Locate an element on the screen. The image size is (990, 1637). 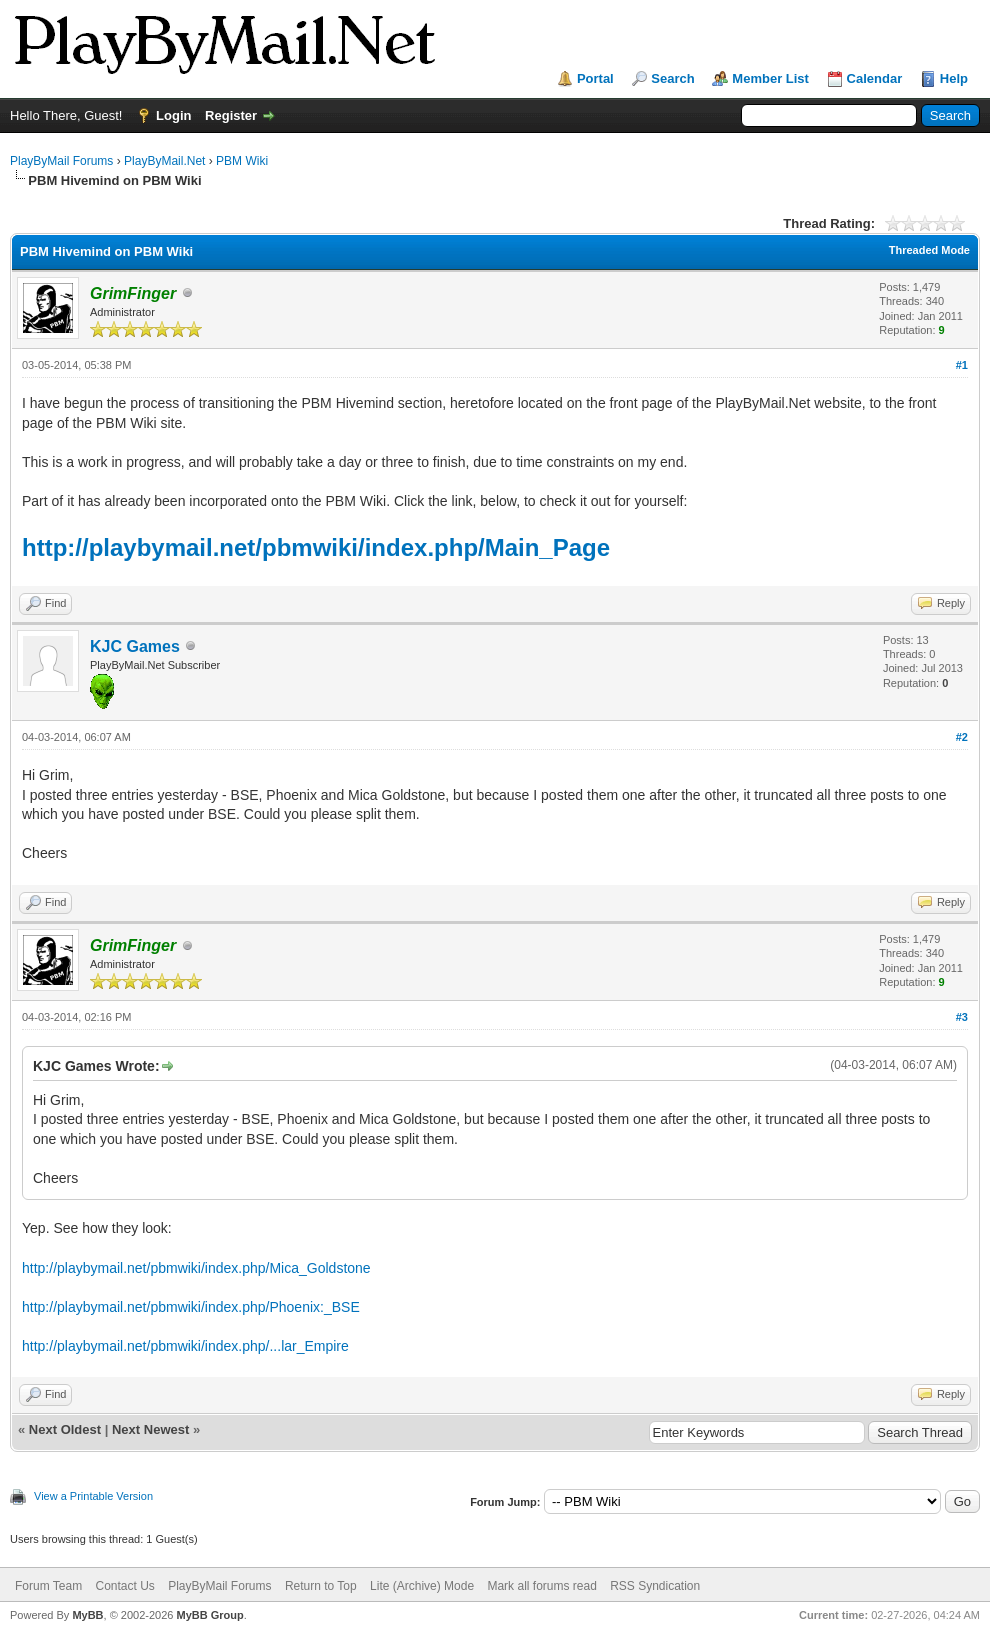
Lite (Archive) Mode is located at coordinates (422, 1586).